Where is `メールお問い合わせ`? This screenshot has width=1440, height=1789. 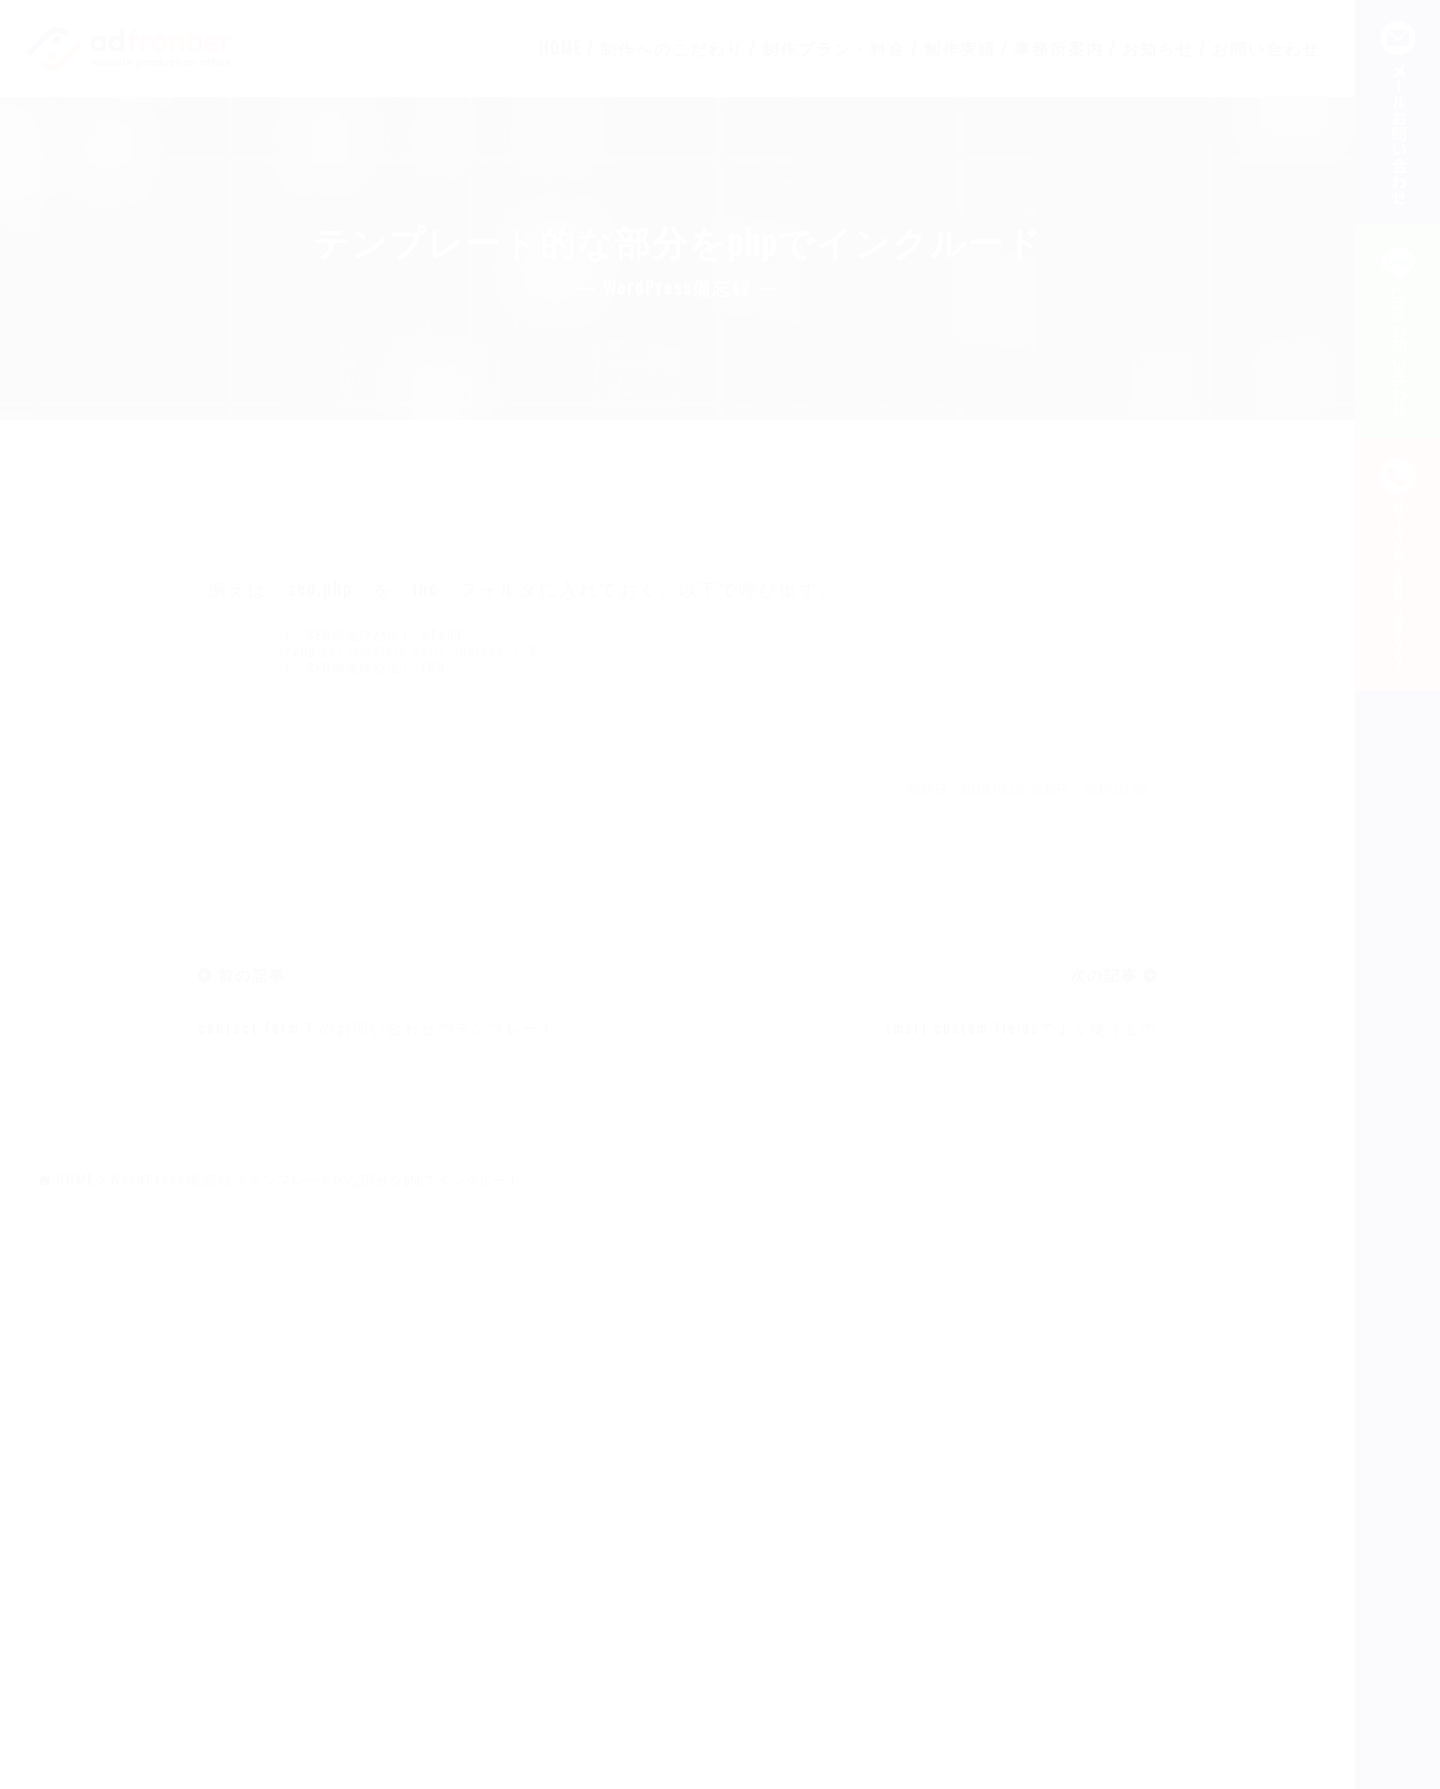 メールお問い合わせ is located at coordinates (1398, 112).